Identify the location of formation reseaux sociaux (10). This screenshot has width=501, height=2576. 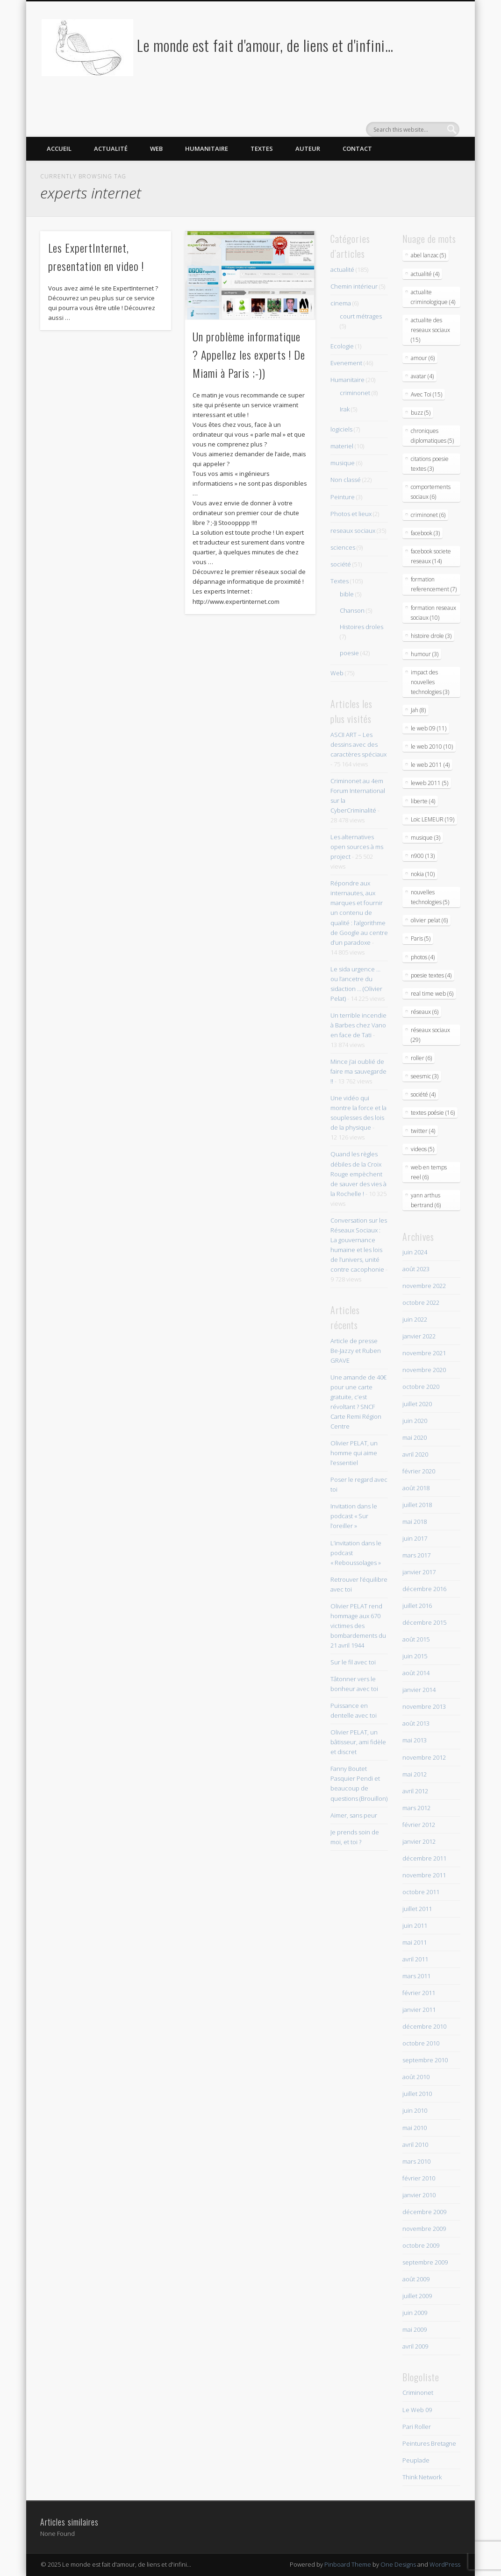
(433, 613).